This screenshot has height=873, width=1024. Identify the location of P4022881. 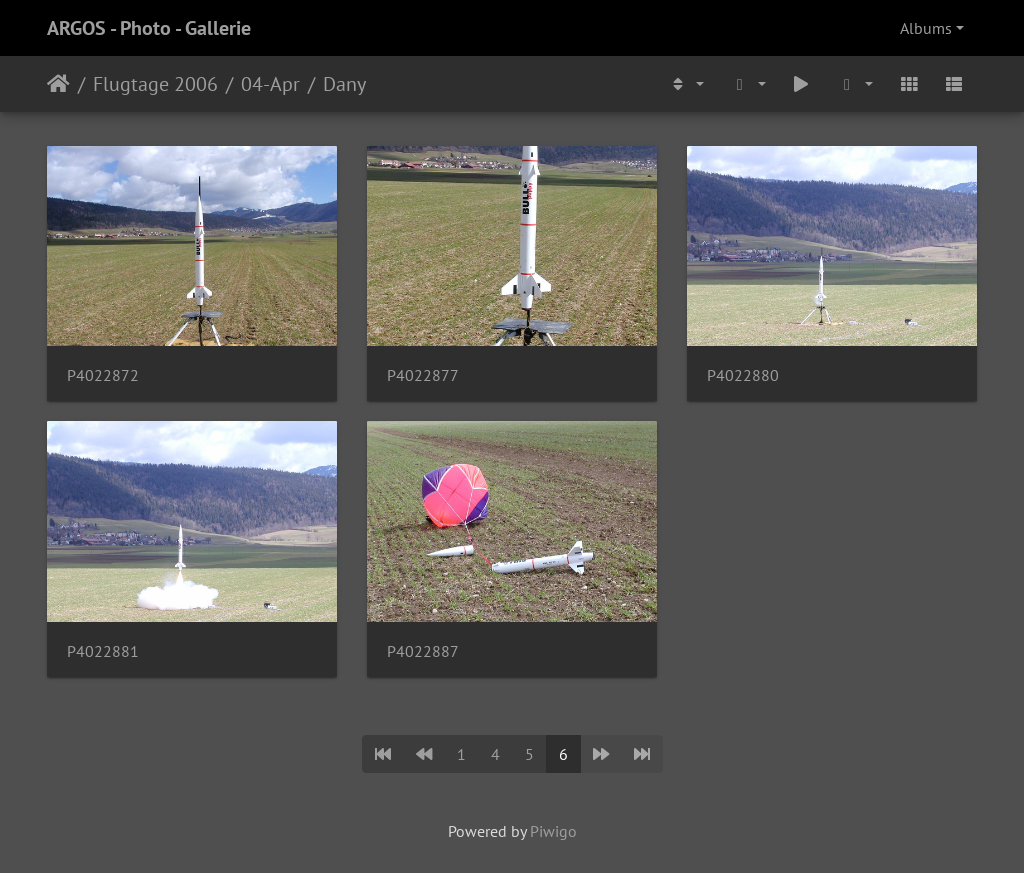
(103, 651).